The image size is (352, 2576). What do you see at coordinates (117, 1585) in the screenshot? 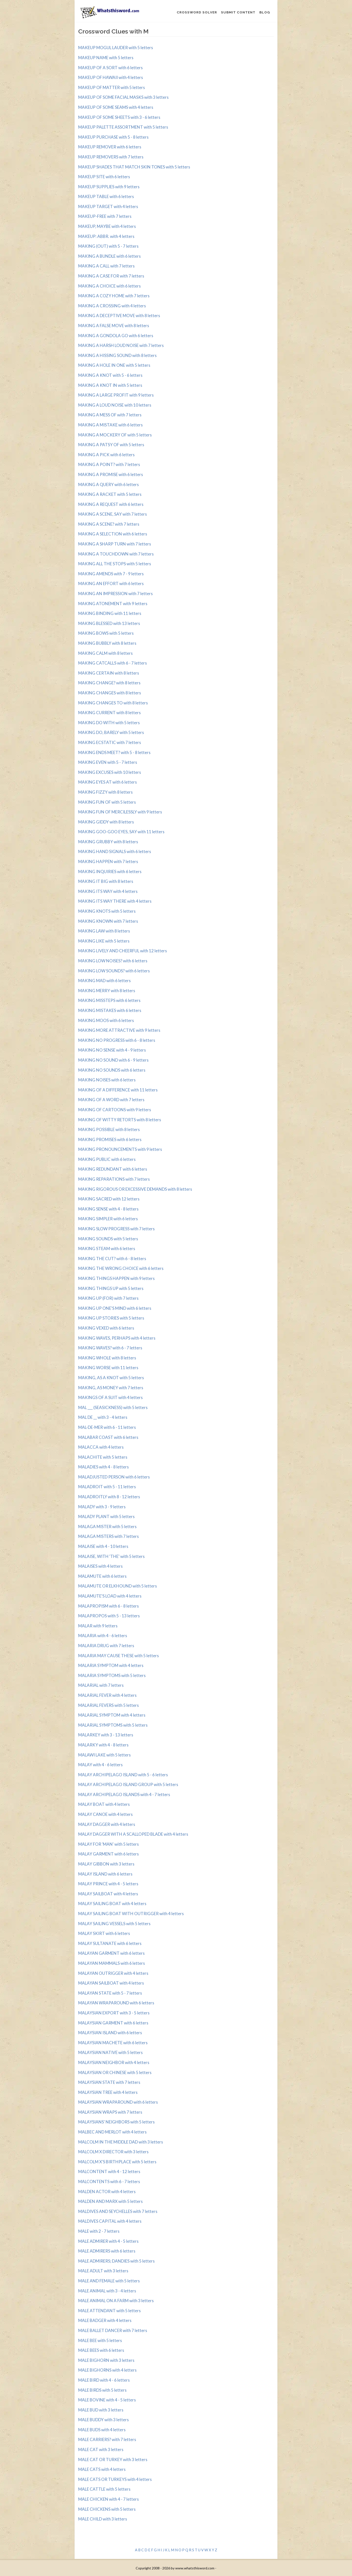
I see `MALAMUTE OR ELKHOUND with 5 letters` at bounding box center [117, 1585].